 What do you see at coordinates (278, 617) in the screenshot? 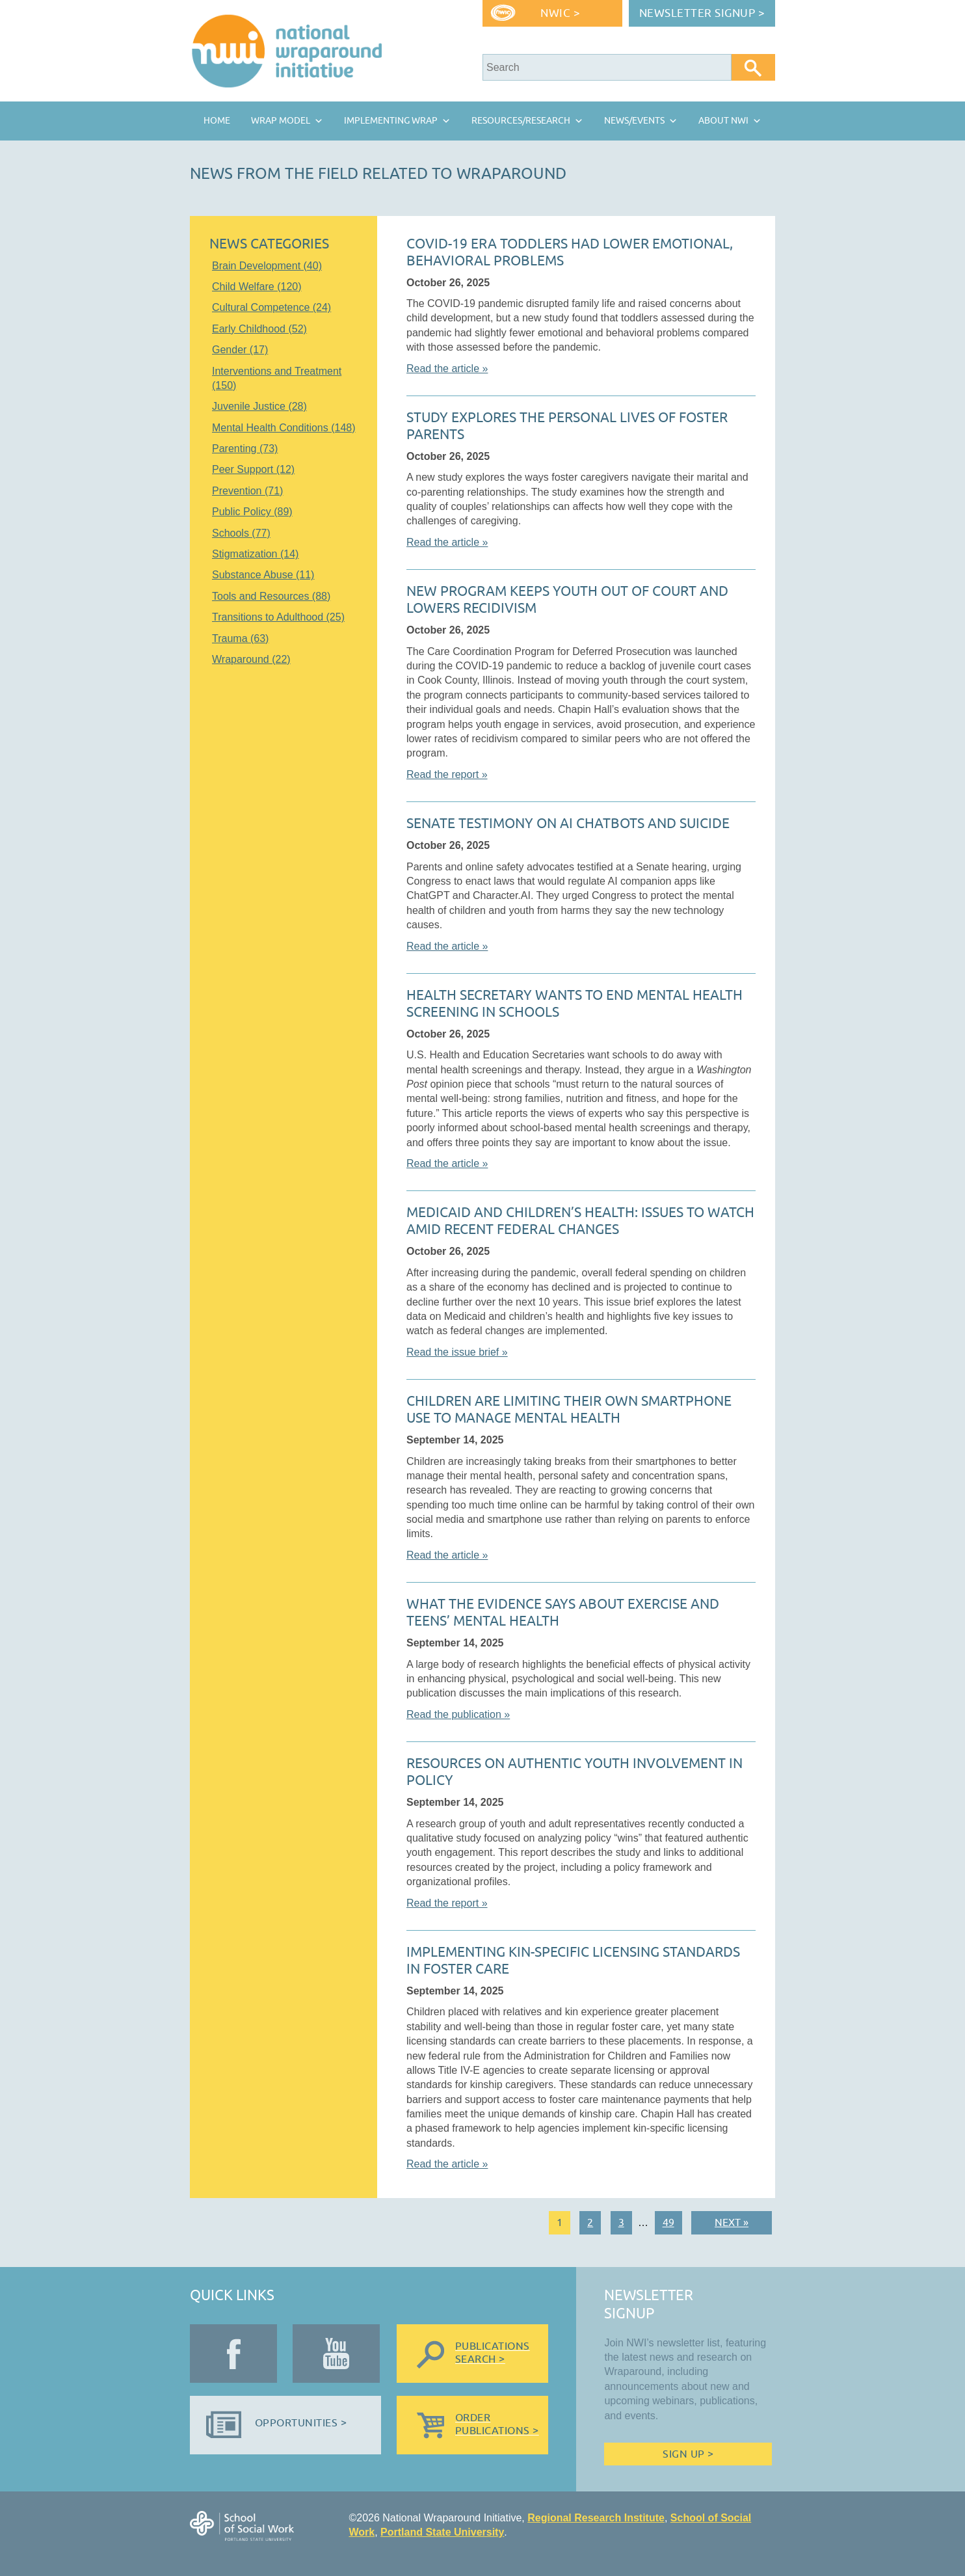
I see `Transitions to Adulthood (25)` at bounding box center [278, 617].